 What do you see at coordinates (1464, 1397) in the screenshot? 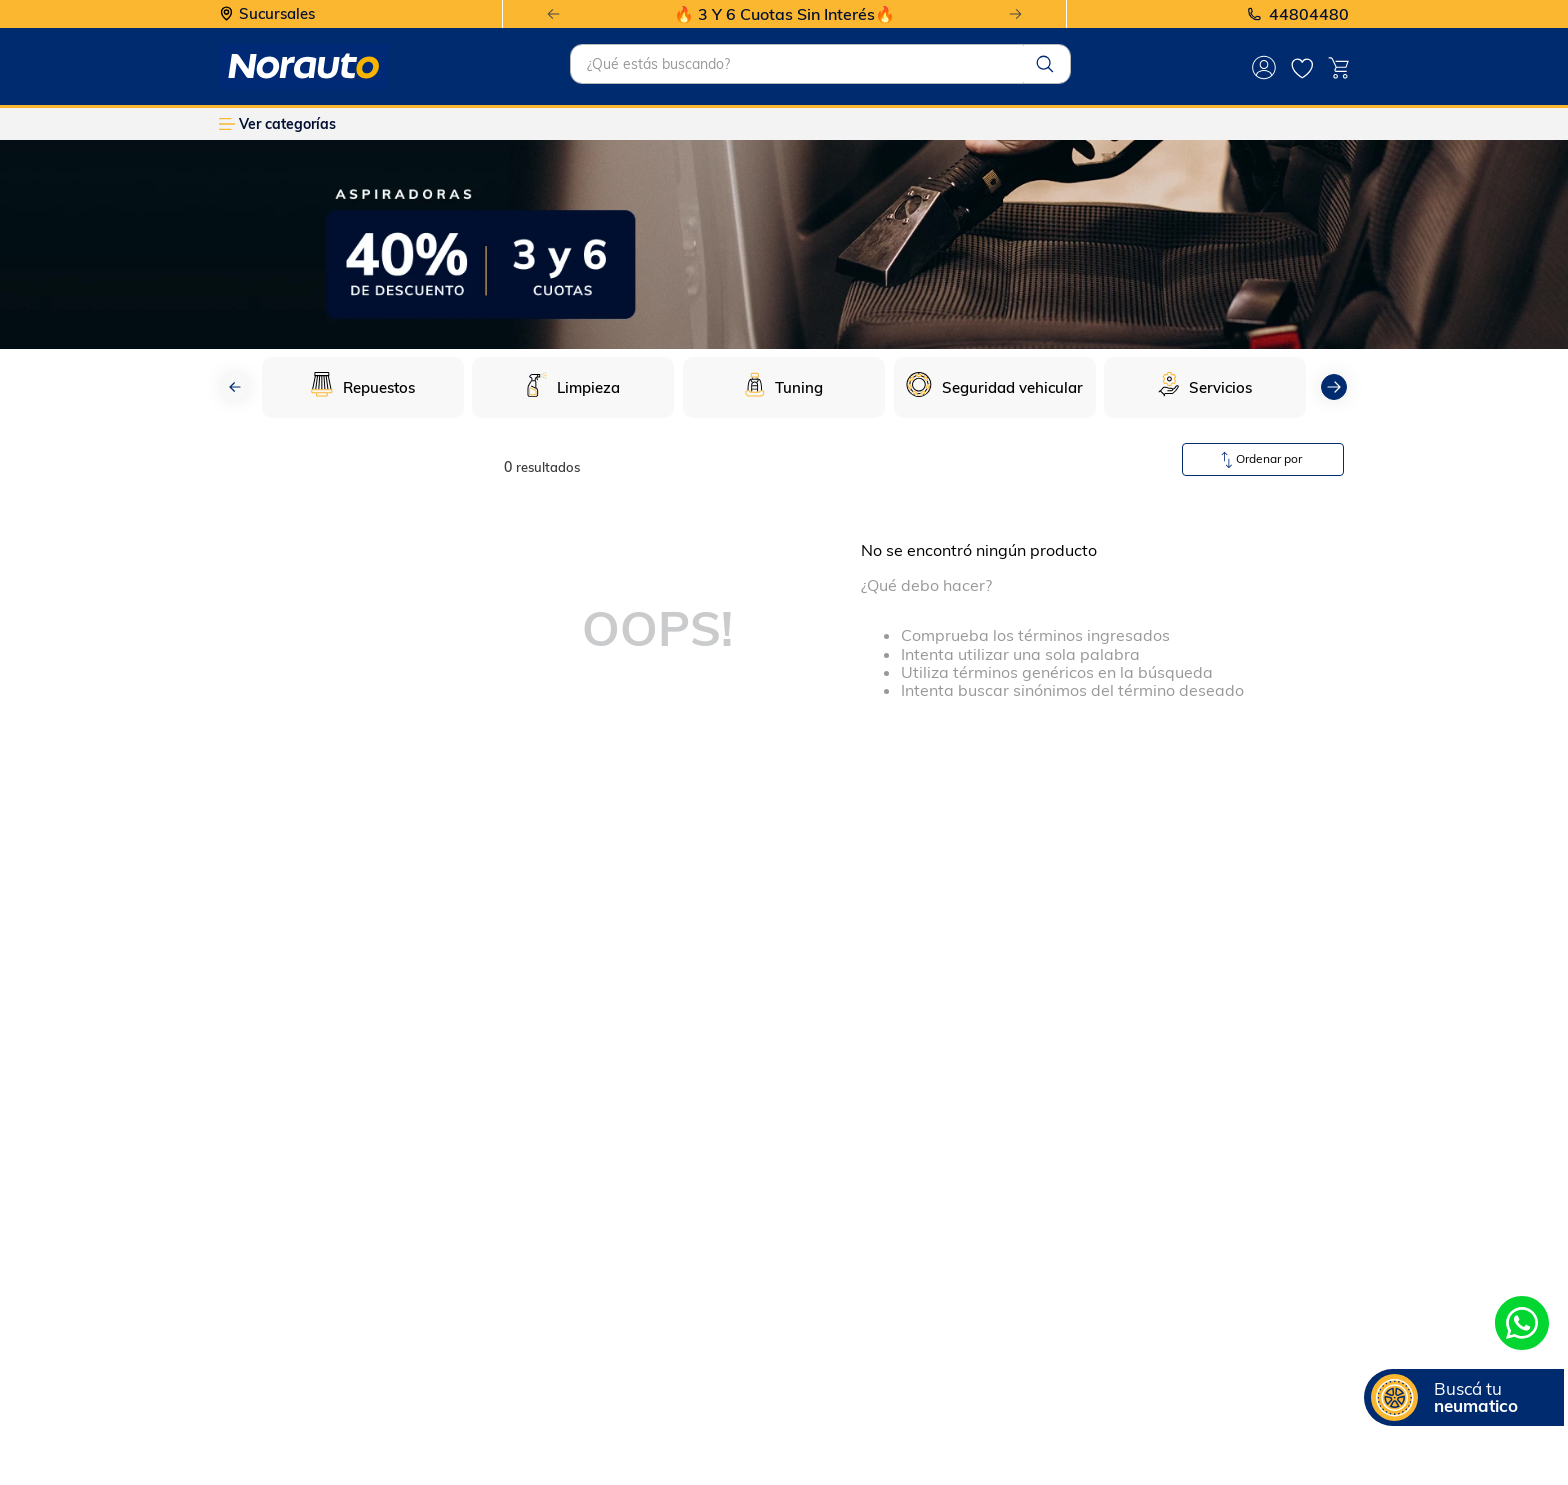
I see `[button]` at bounding box center [1464, 1397].